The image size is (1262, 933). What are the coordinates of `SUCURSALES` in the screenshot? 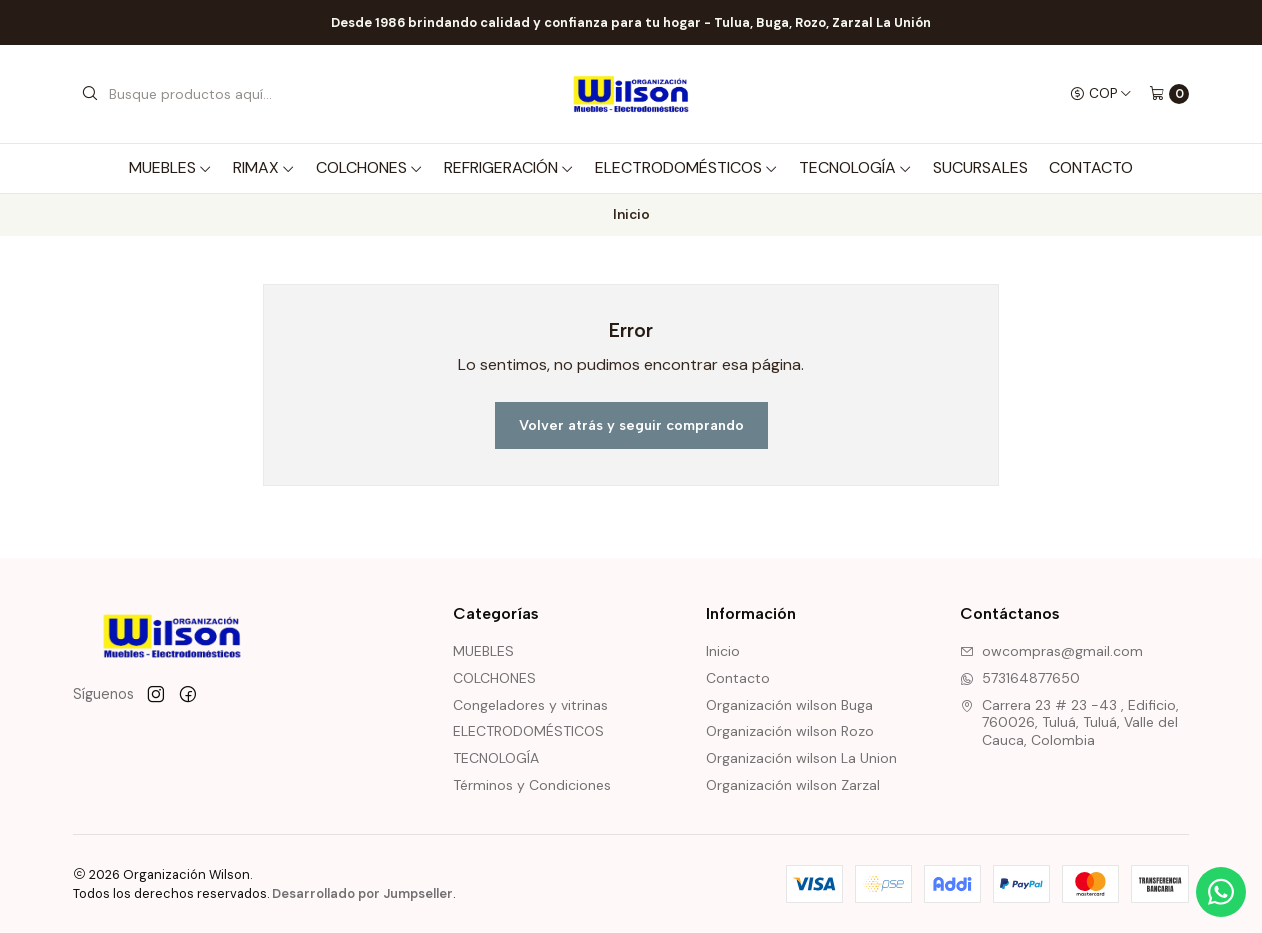 It's located at (980, 167).